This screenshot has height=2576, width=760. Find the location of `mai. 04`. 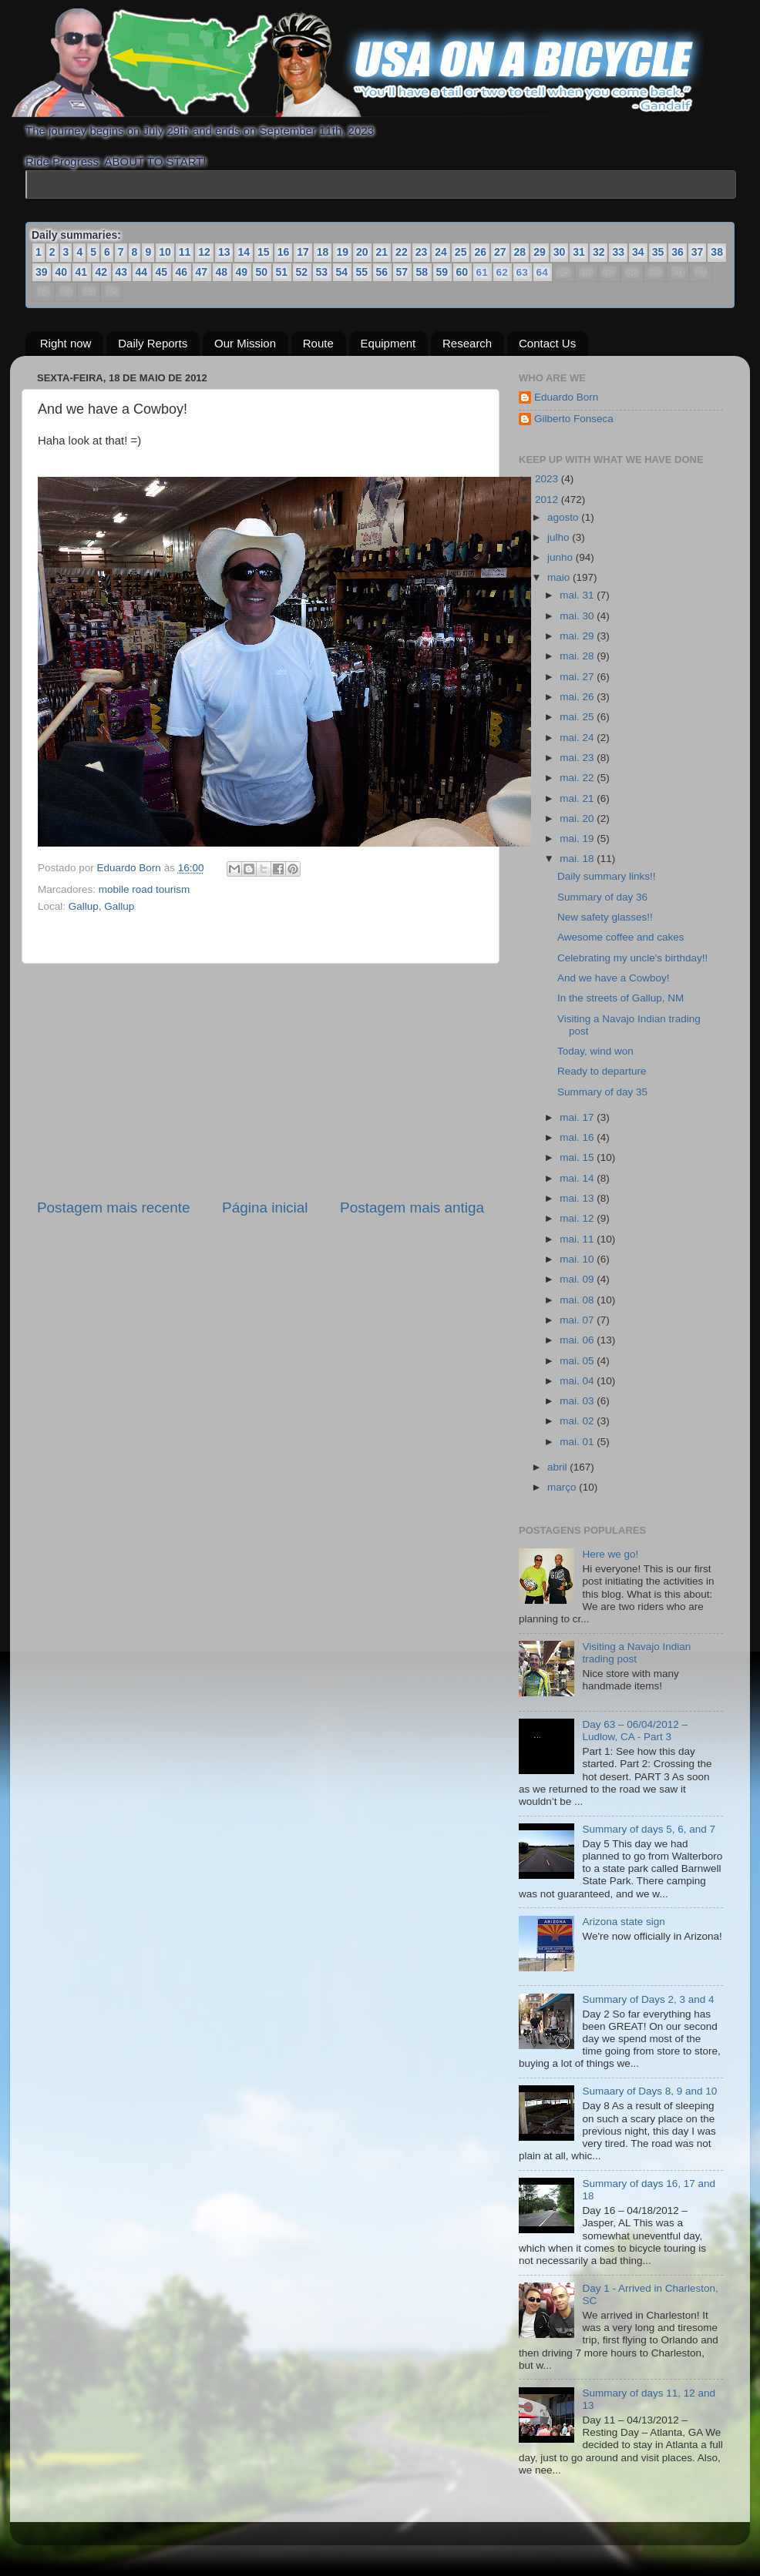

mai. 04 is located at coordinates (578, 1381).